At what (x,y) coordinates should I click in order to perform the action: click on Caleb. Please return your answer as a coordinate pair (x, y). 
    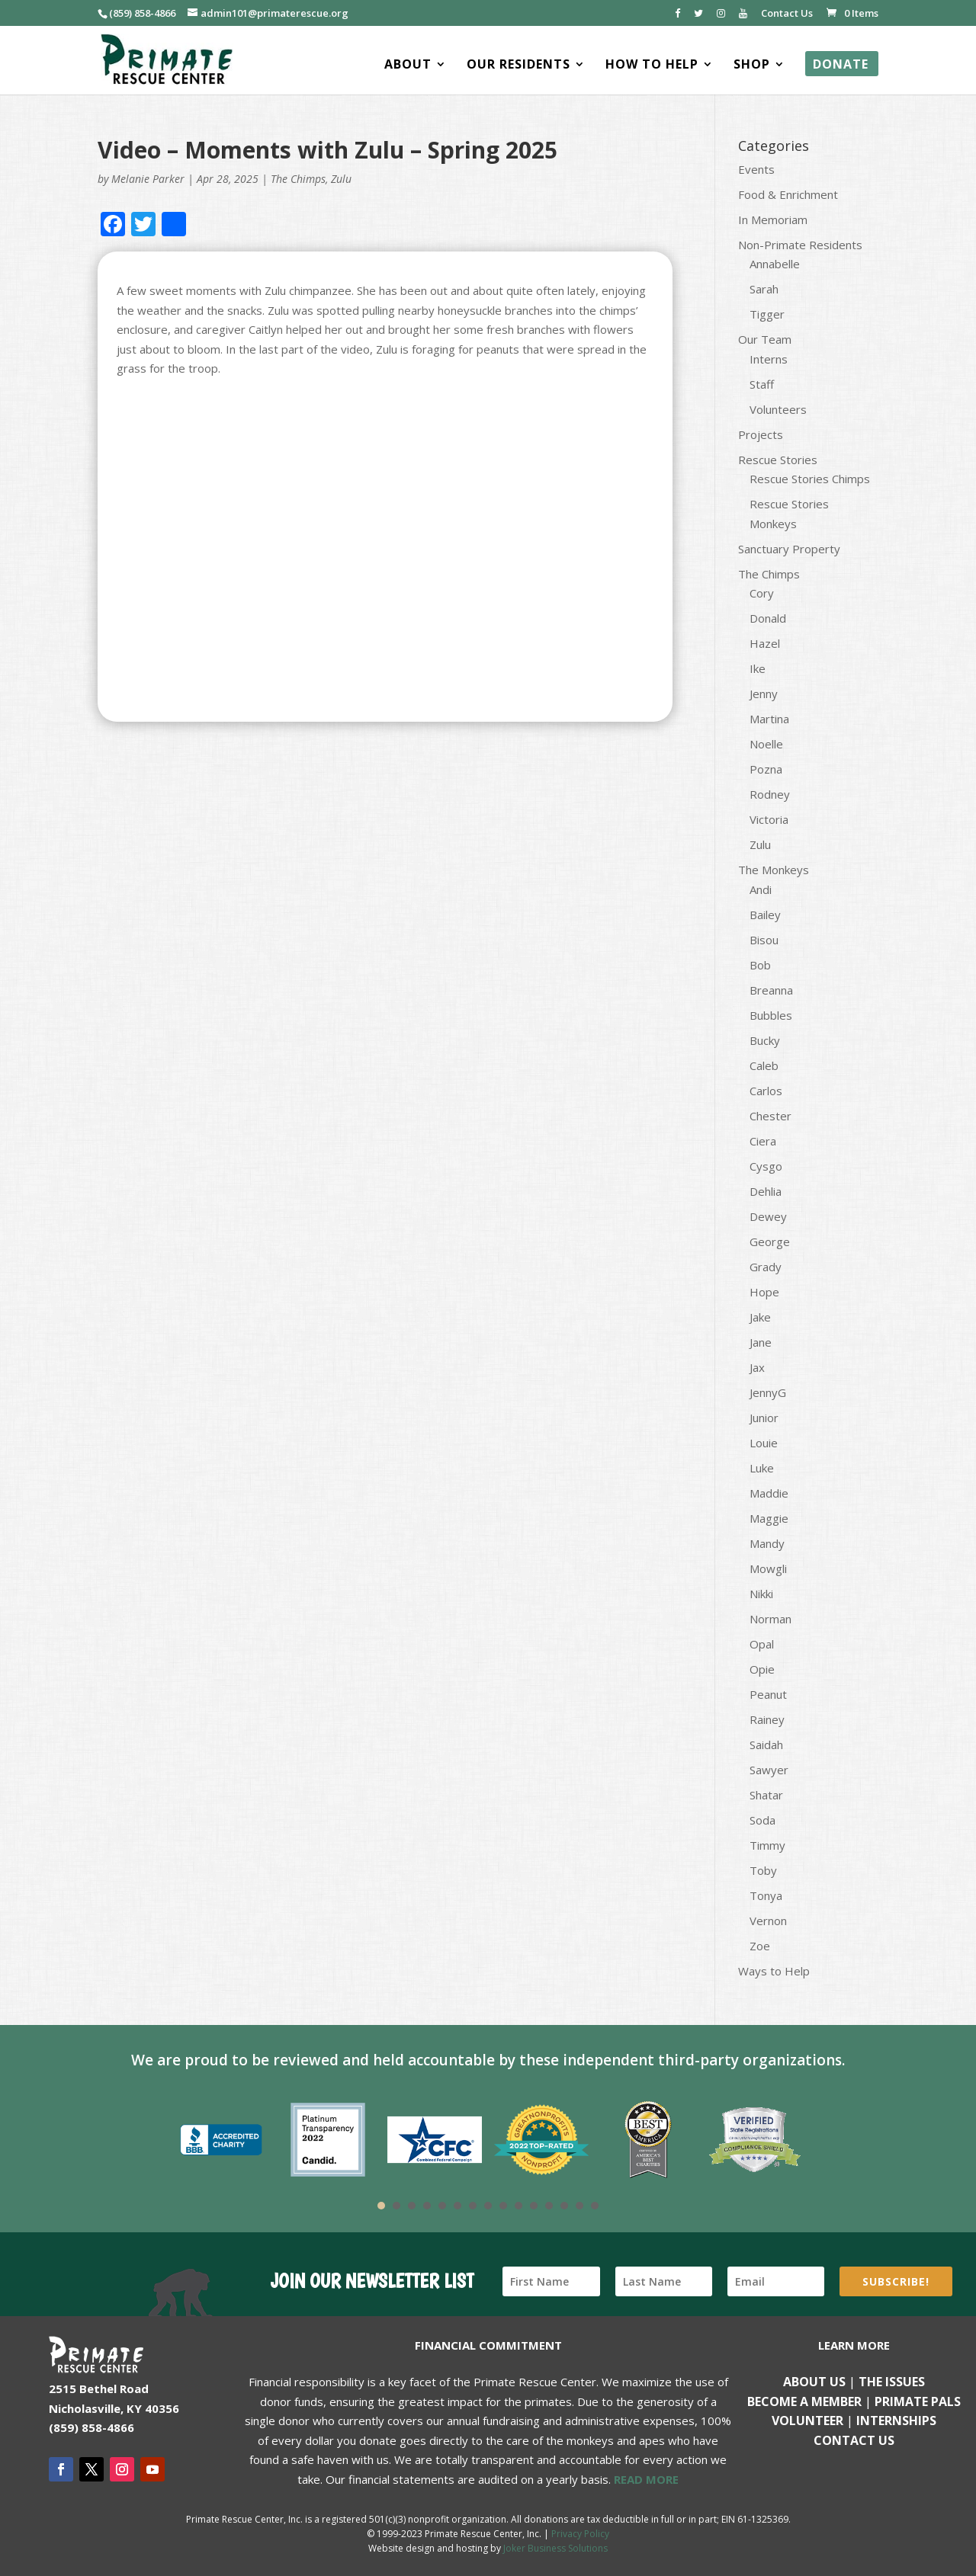
    Looking at the image, I should click on (764, 1065).